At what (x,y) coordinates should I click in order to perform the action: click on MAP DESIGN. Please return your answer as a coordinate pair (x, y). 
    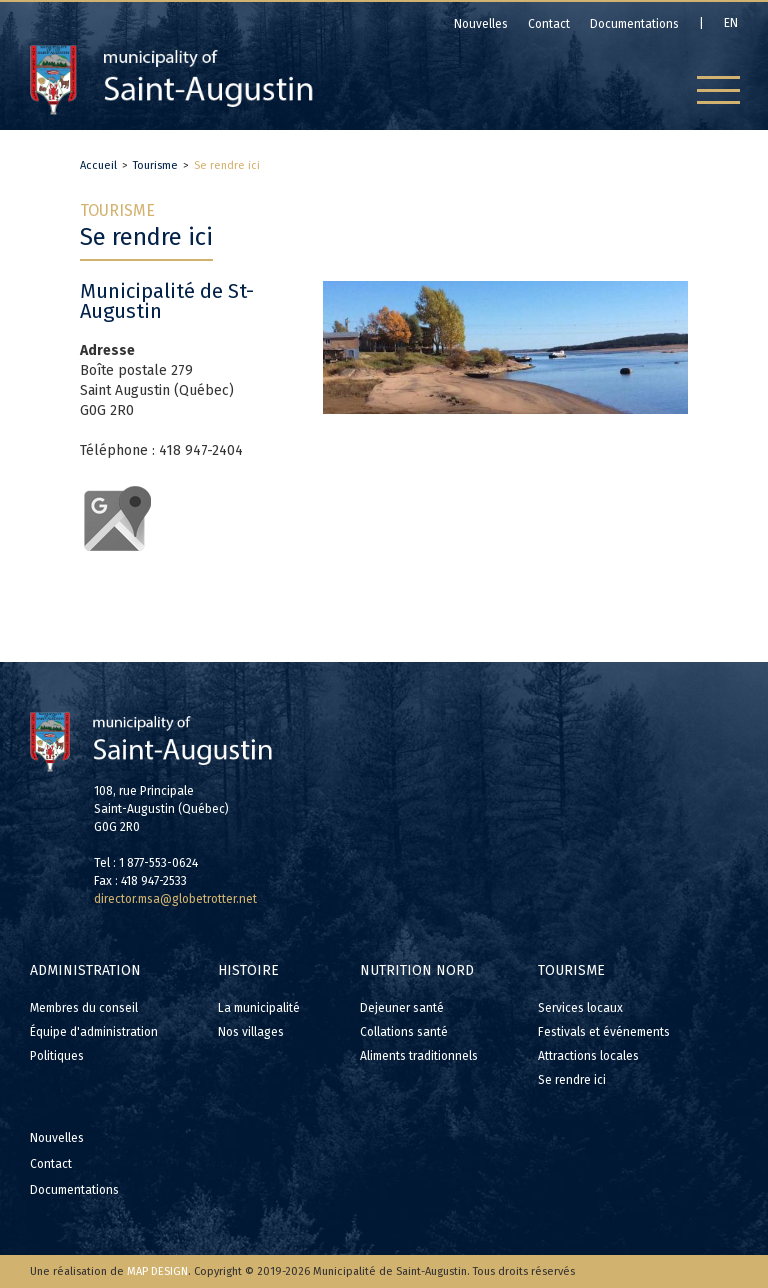
    Looking at the image, I should click on (157, 1271).